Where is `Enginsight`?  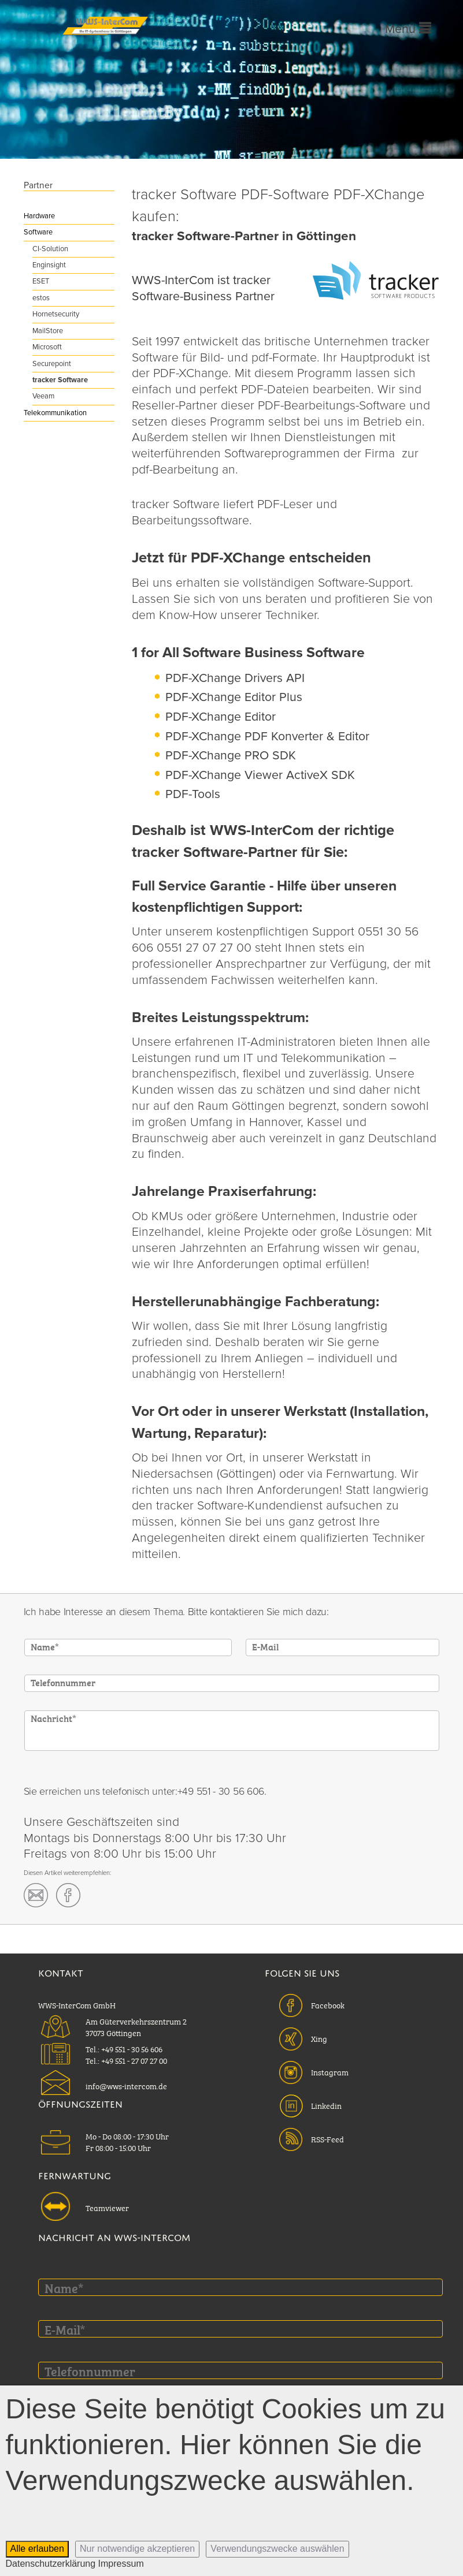 Enginsight is located at coordinates (49, 265).